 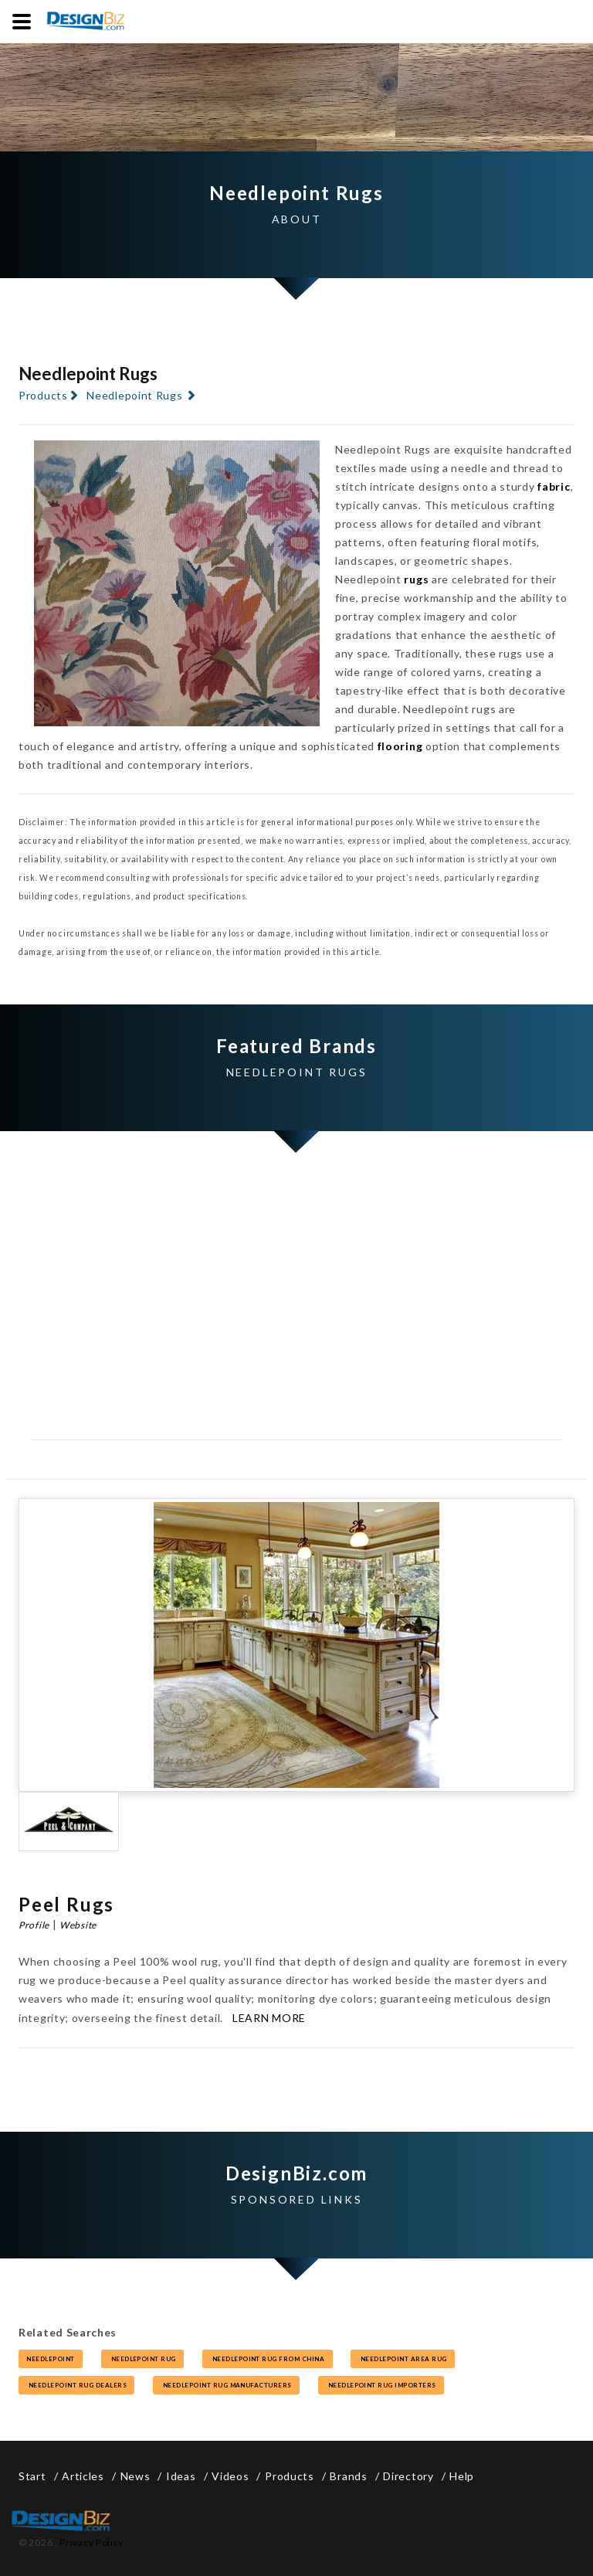 What do you see at coordinates (267, 2359) in the screenshot?
I see `needlepoint rug from china` at bounding box center [267, 2359].